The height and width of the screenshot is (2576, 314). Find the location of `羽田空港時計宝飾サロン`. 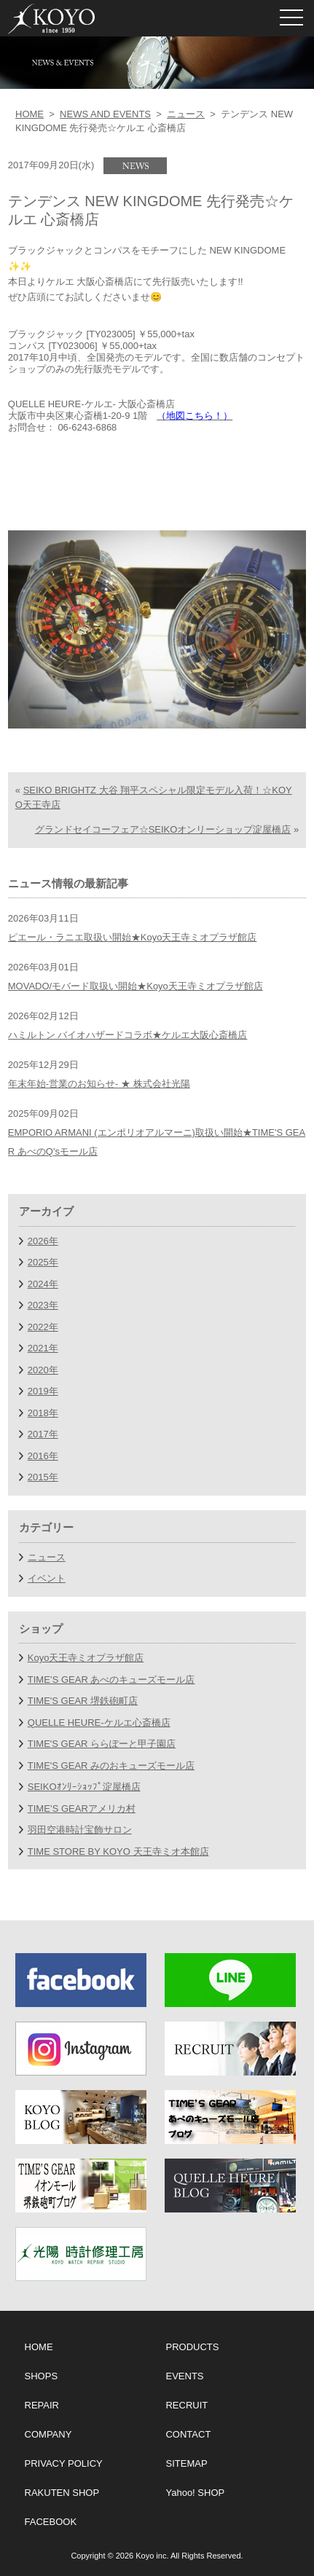

羽田空港時計宝飾サロン is located at coordinates (80, 1829).